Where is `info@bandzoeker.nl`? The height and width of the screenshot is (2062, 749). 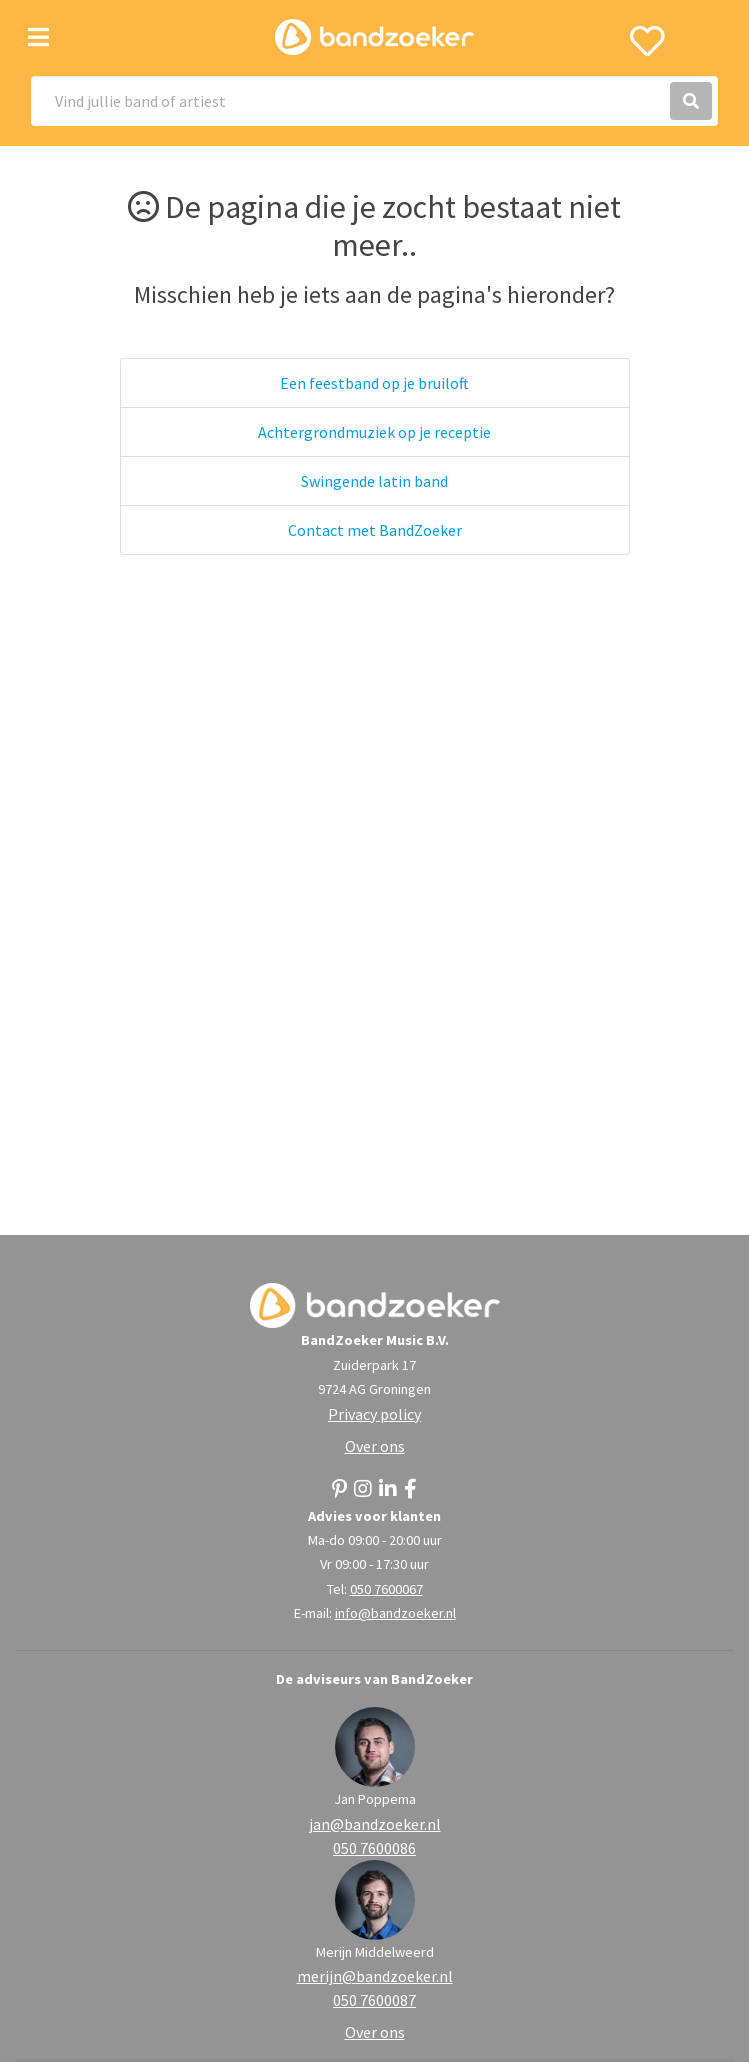 info@bandzoeker.nl is located at coordinates (395, 1613).